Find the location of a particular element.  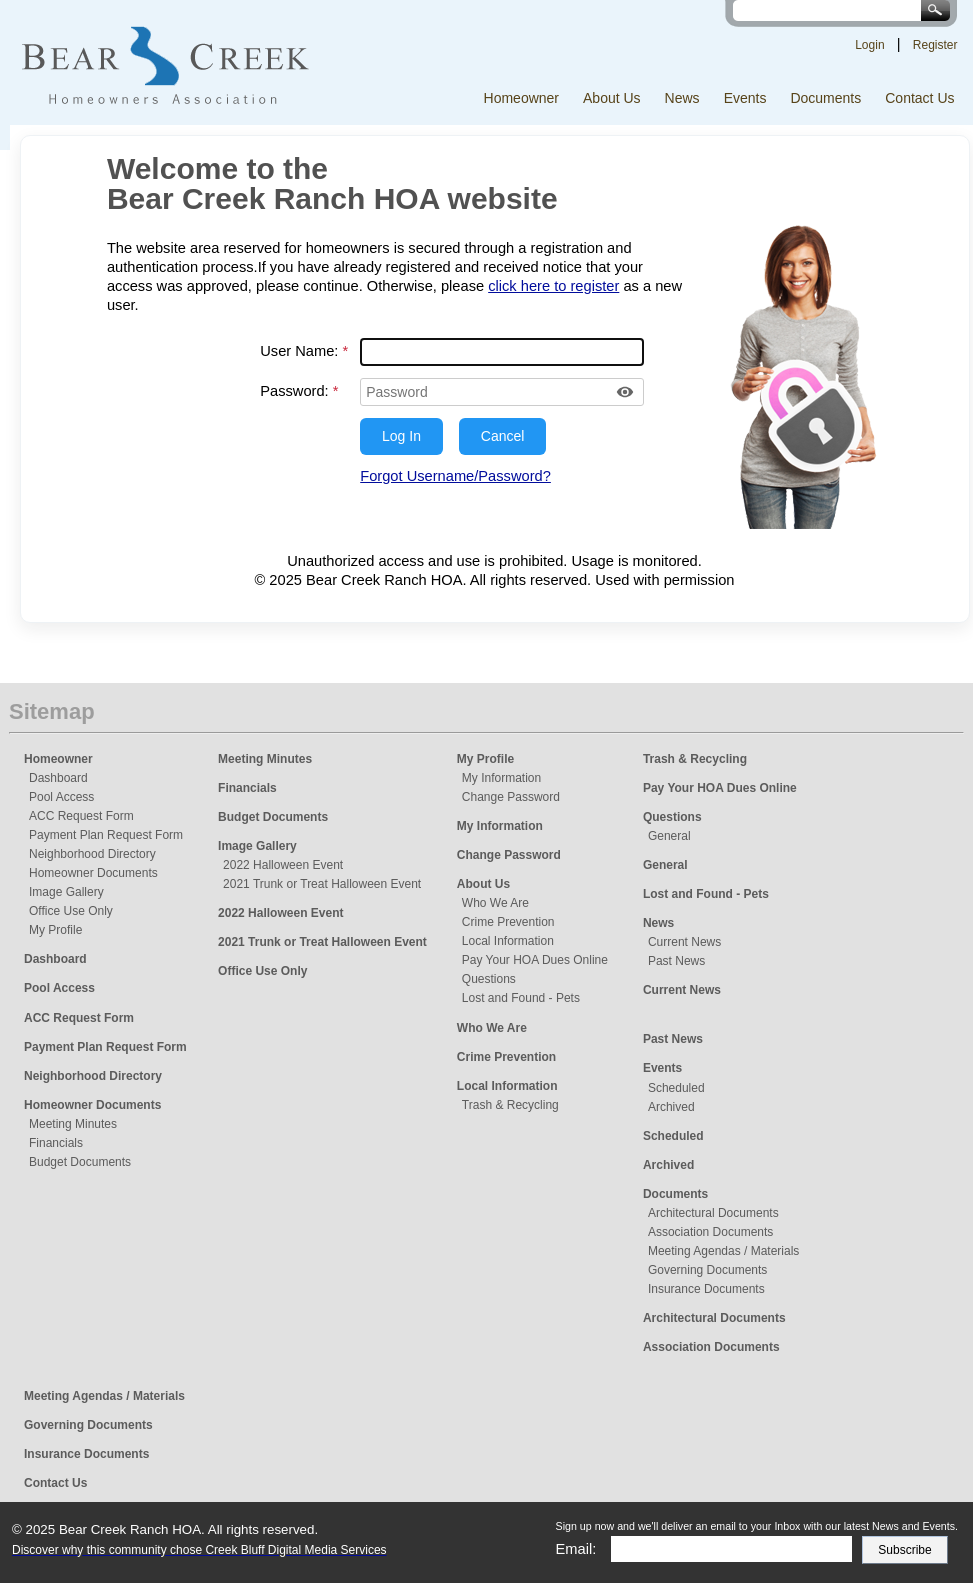

Architectural Documents is located at coordinates (713, 1213).